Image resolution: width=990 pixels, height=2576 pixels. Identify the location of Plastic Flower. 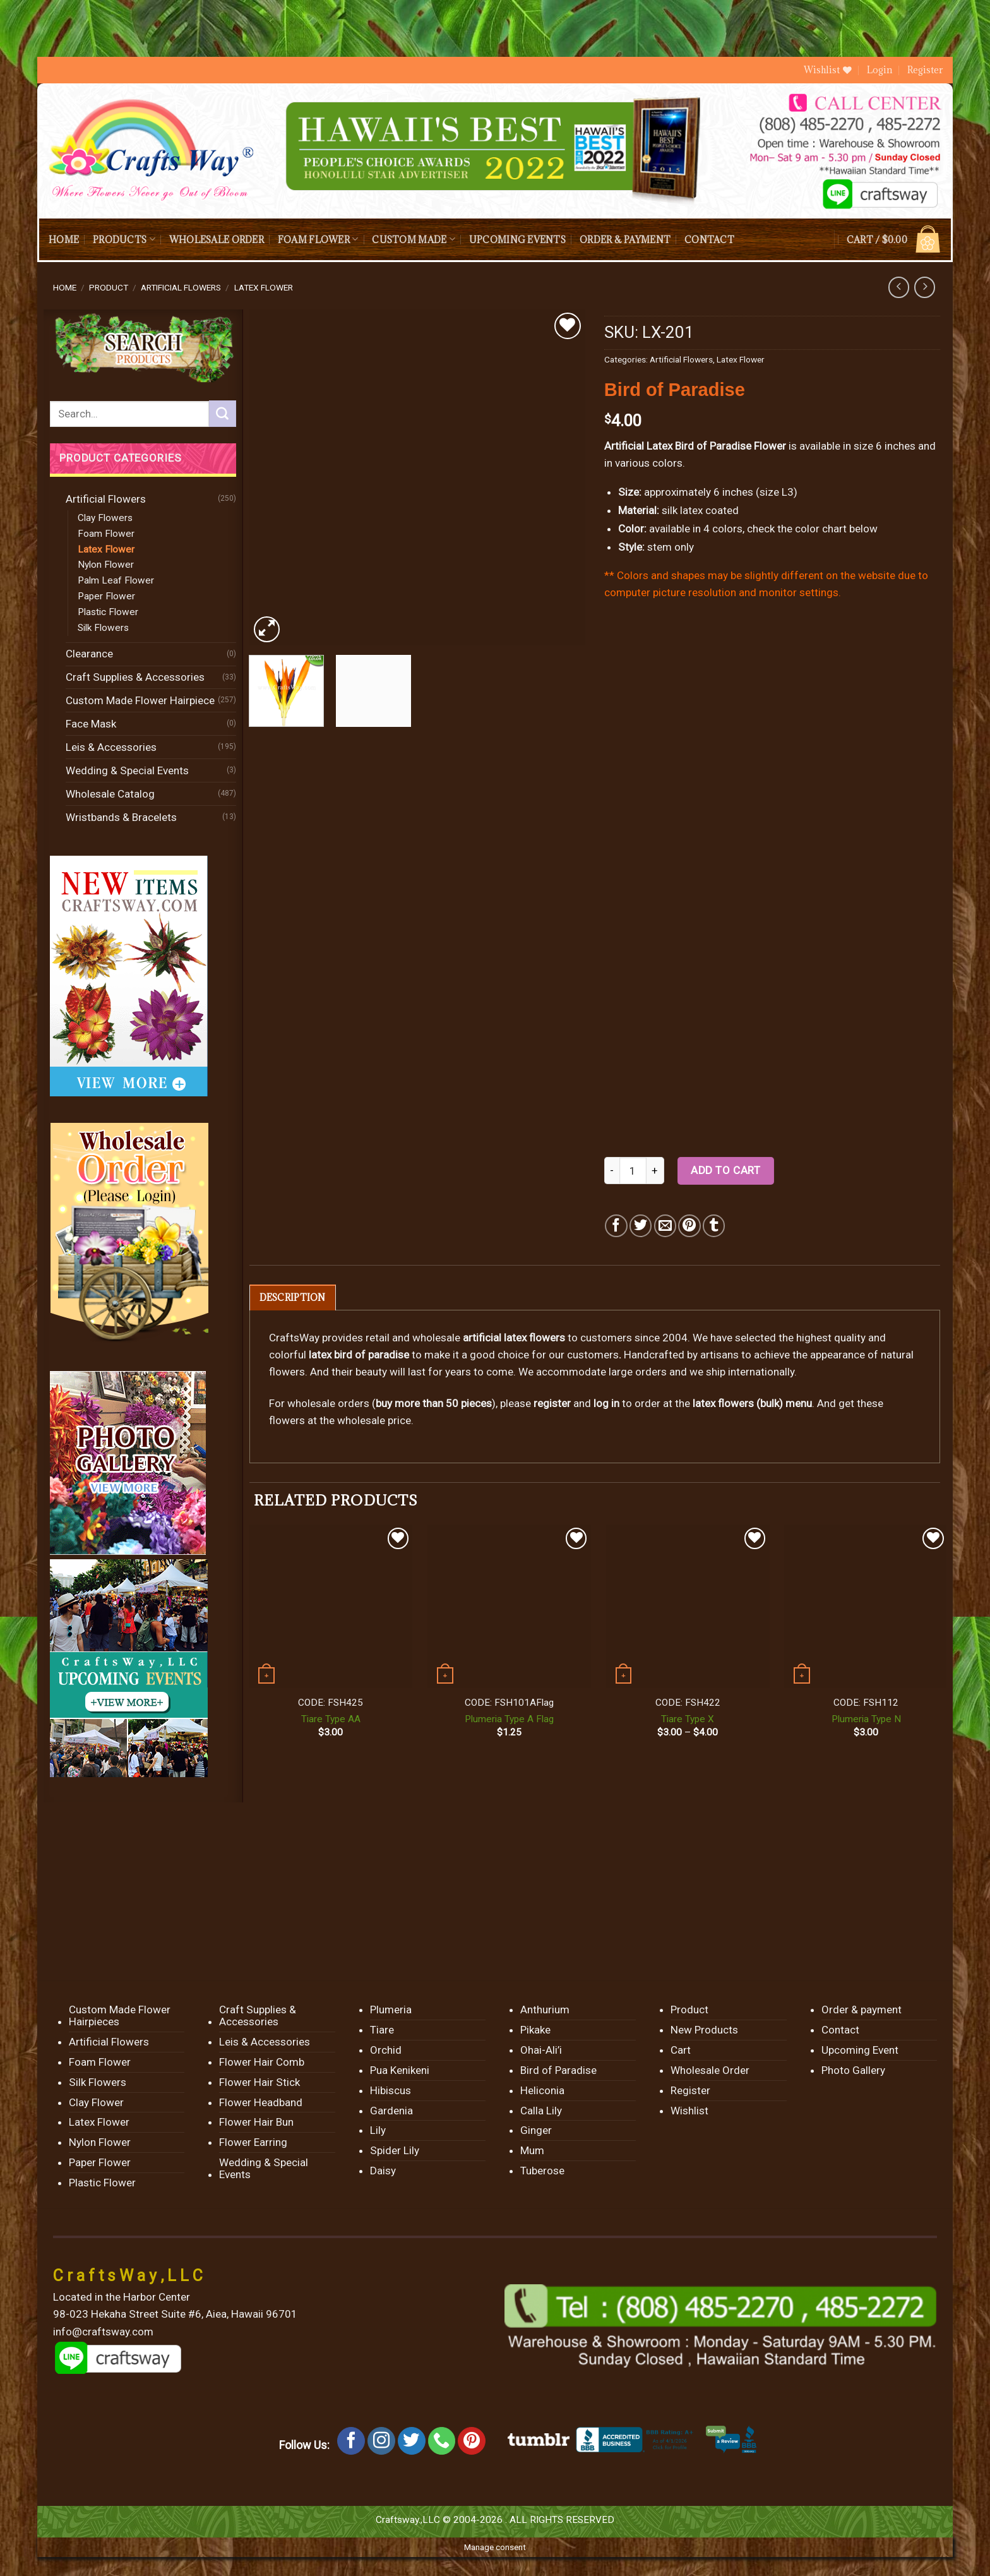
(108, 612).